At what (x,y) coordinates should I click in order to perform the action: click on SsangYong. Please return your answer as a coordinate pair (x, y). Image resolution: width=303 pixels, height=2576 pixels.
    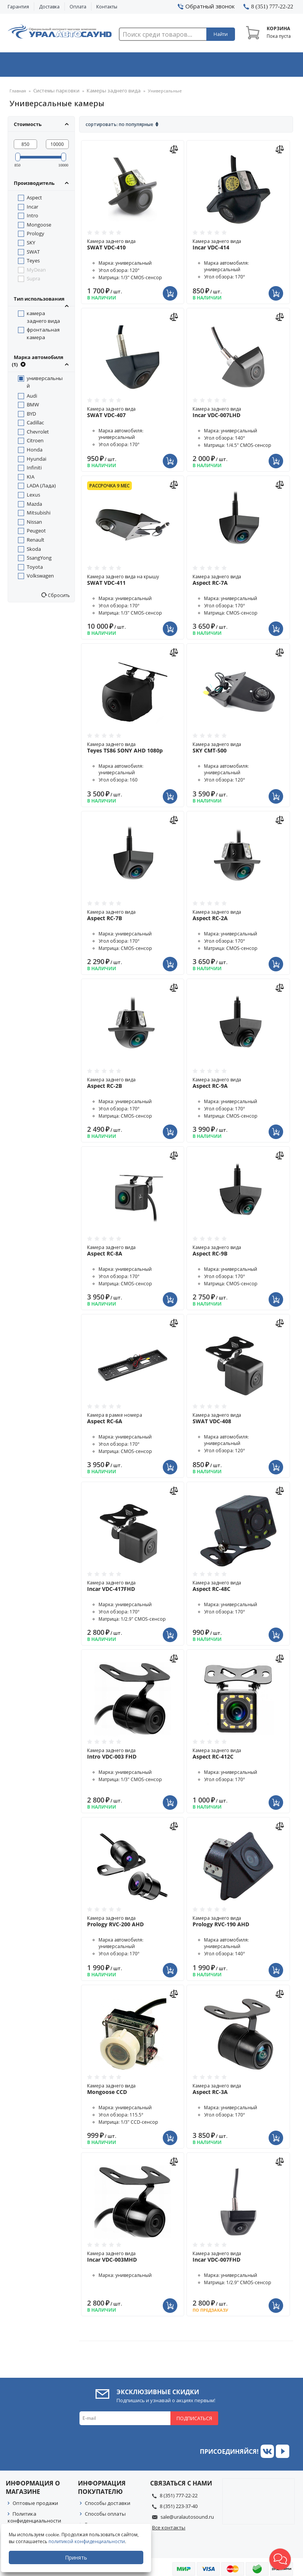
    Looking at the image, I should click on (39, 552).